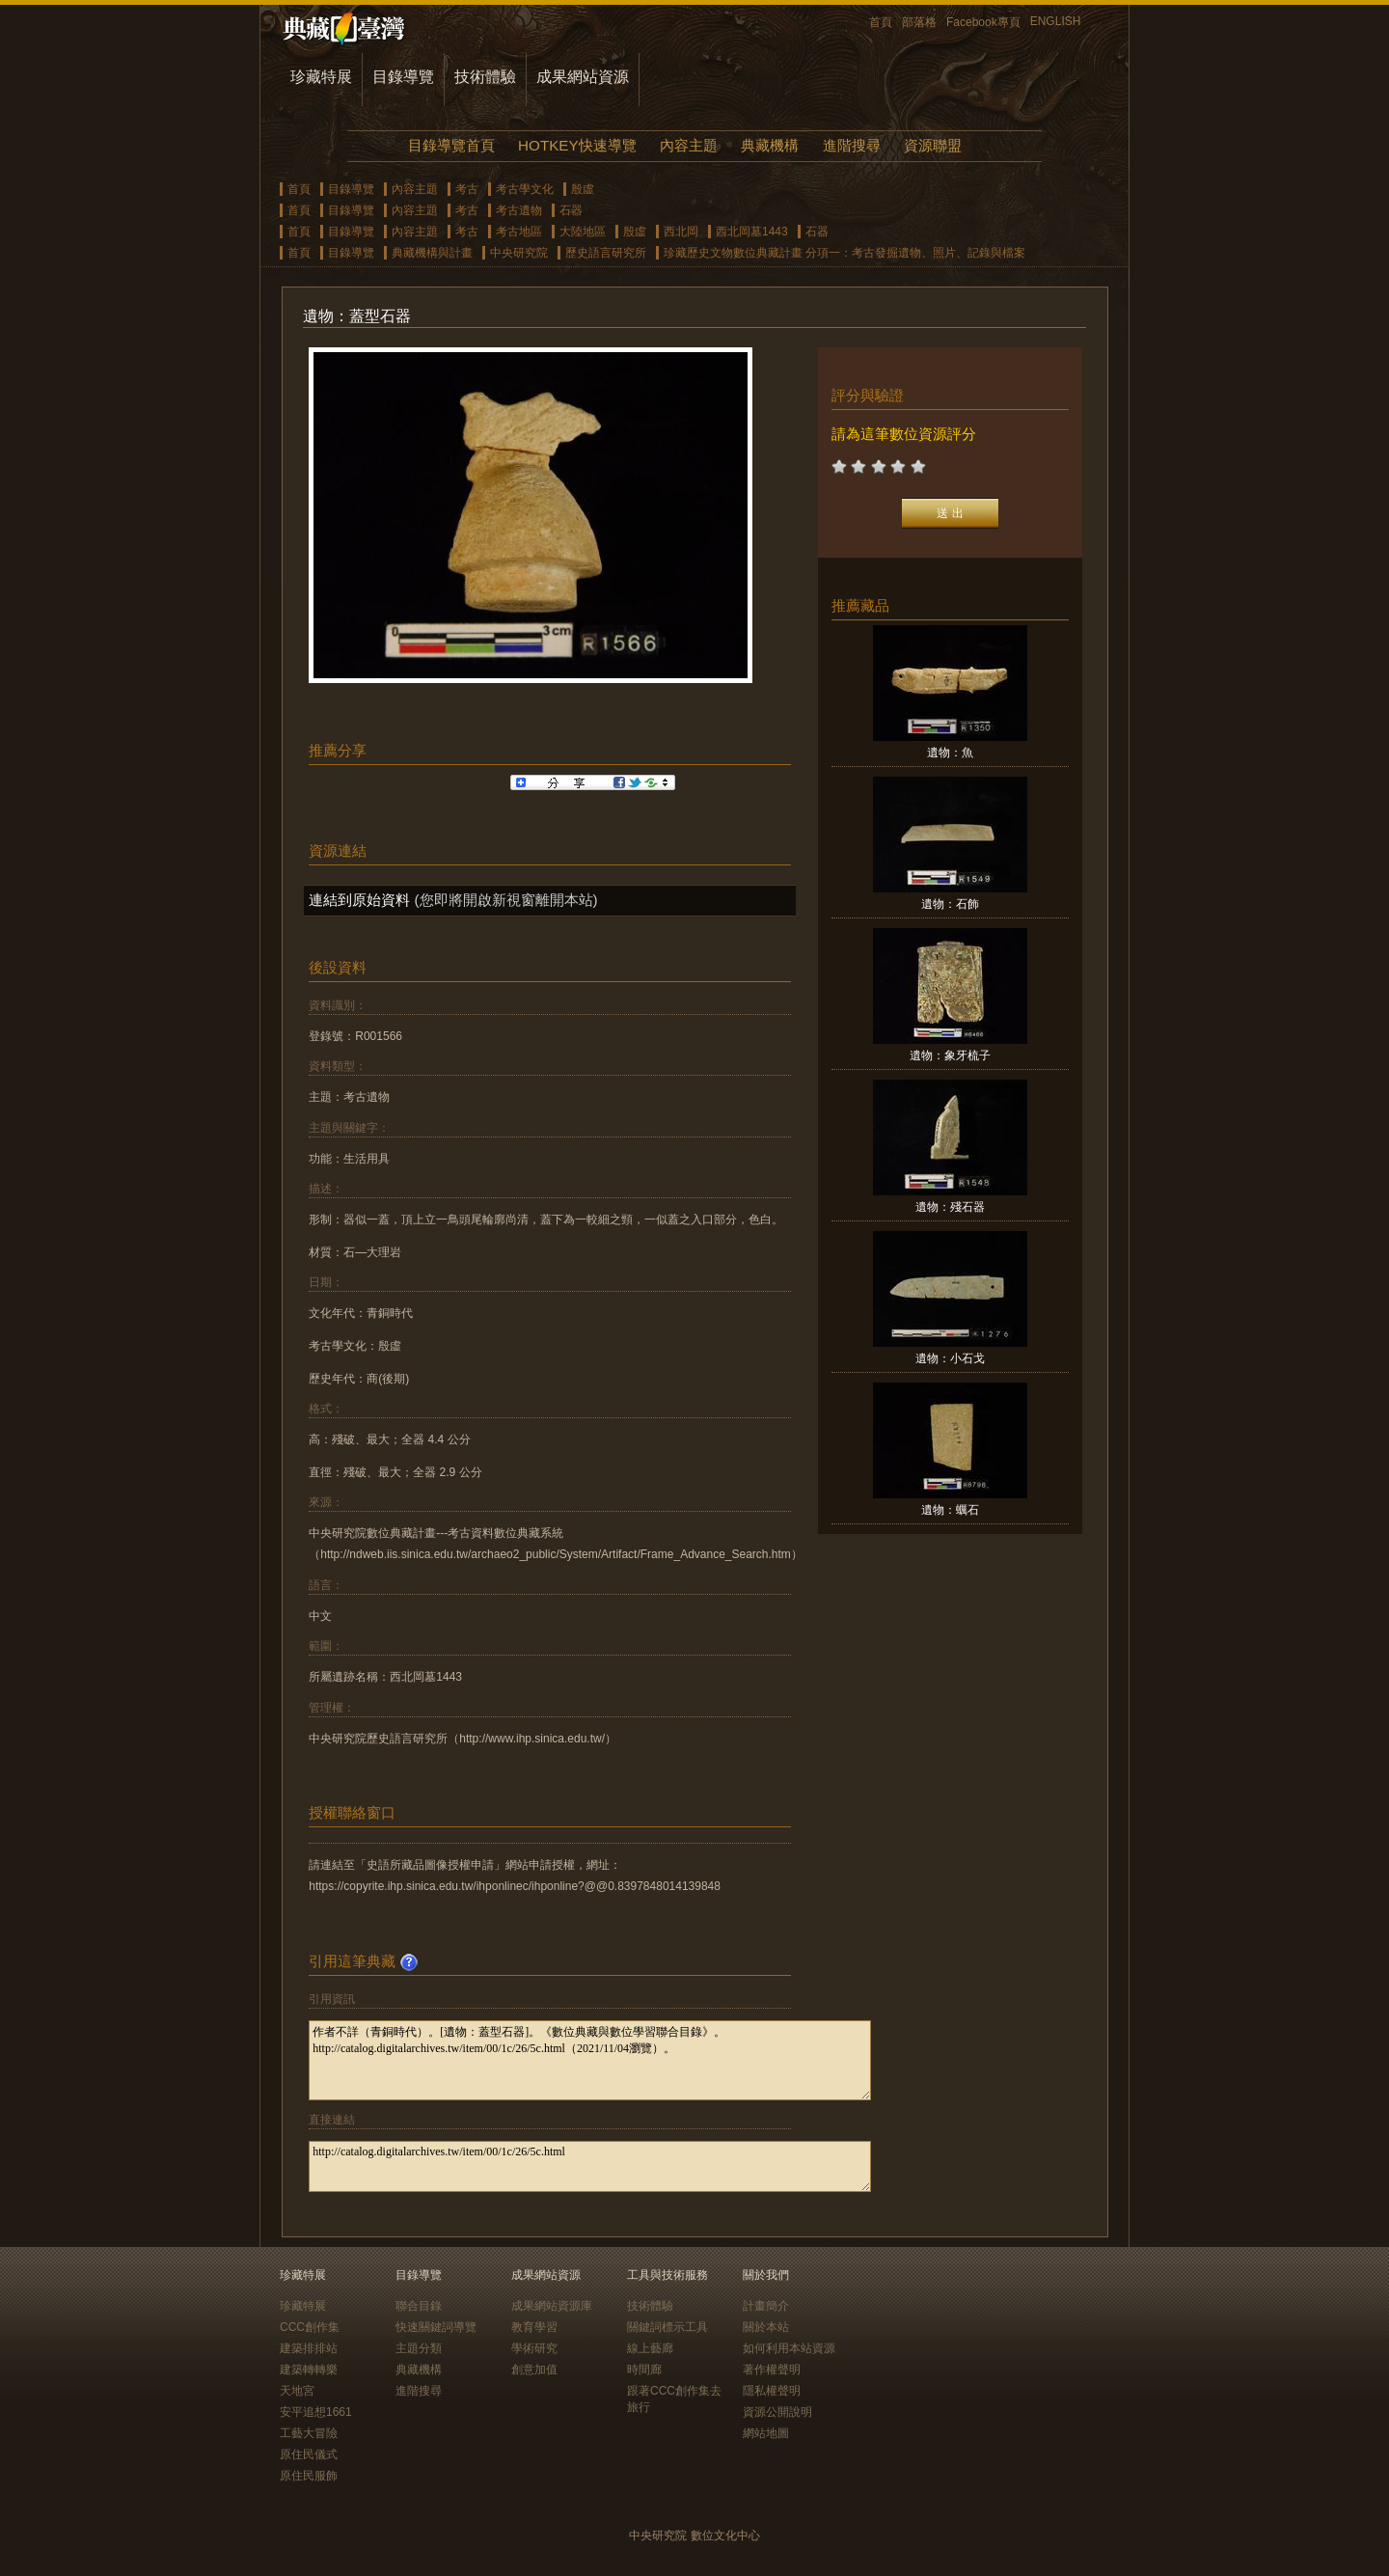 This screenshot has height=2576, width=1389. I want to click on 天地宮, so click(297, 2391).